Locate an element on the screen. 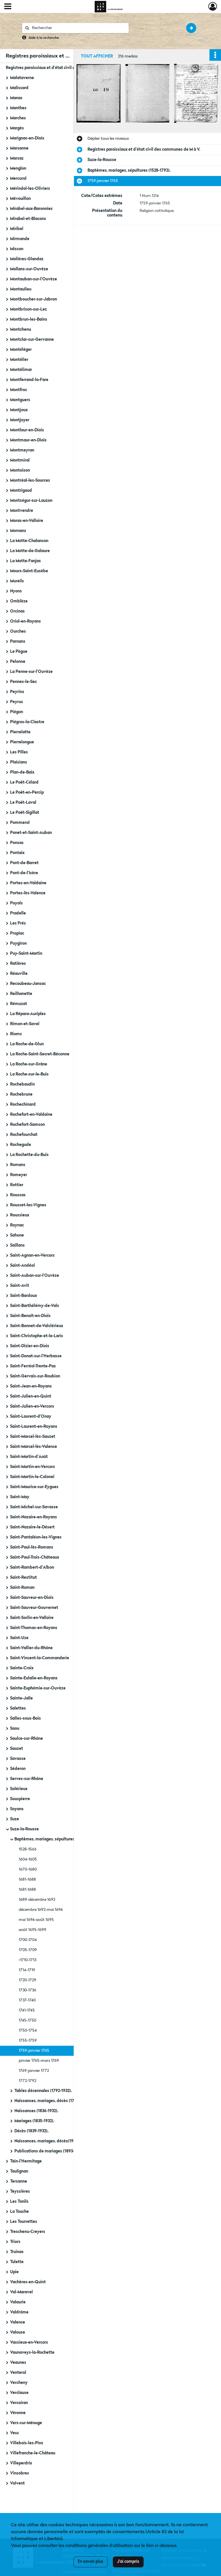 The width and height of the screenshot is (221, 2576). Valaurie is located at coordinates (18, 2302).